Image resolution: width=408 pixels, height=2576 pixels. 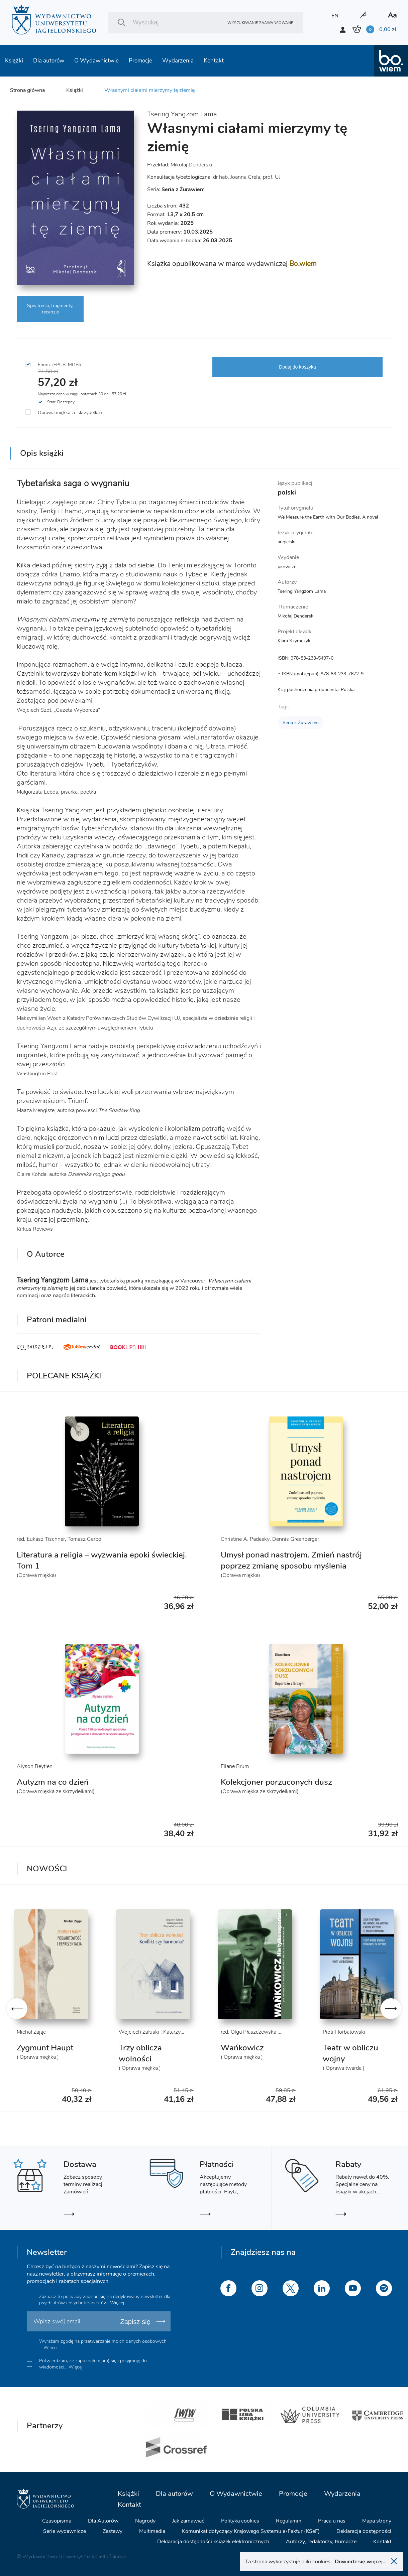 I want to click on Autyzm na co dzień, so click(x=53, y=1782).